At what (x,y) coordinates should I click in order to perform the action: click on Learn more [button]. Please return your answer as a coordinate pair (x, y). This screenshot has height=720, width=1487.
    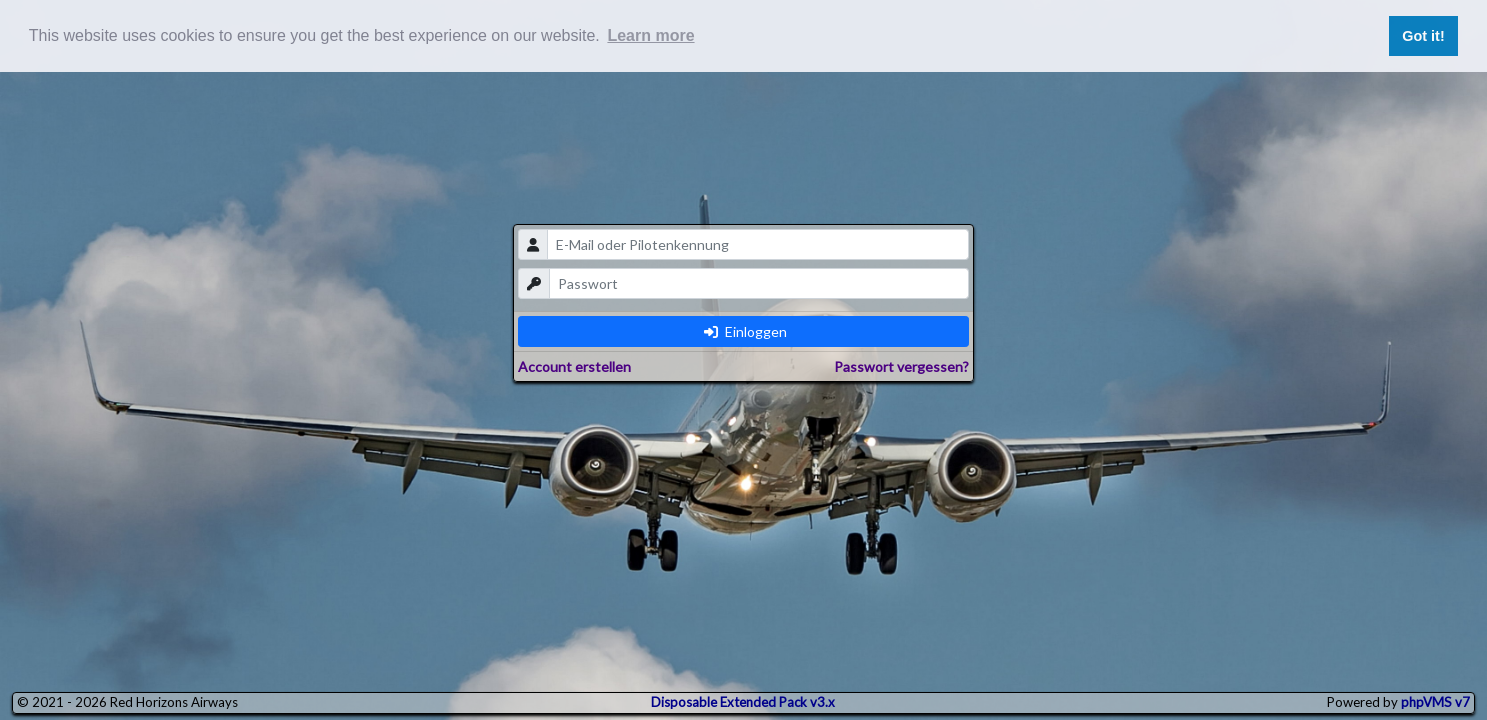
    Looking at the image, I should click on (650, 35).